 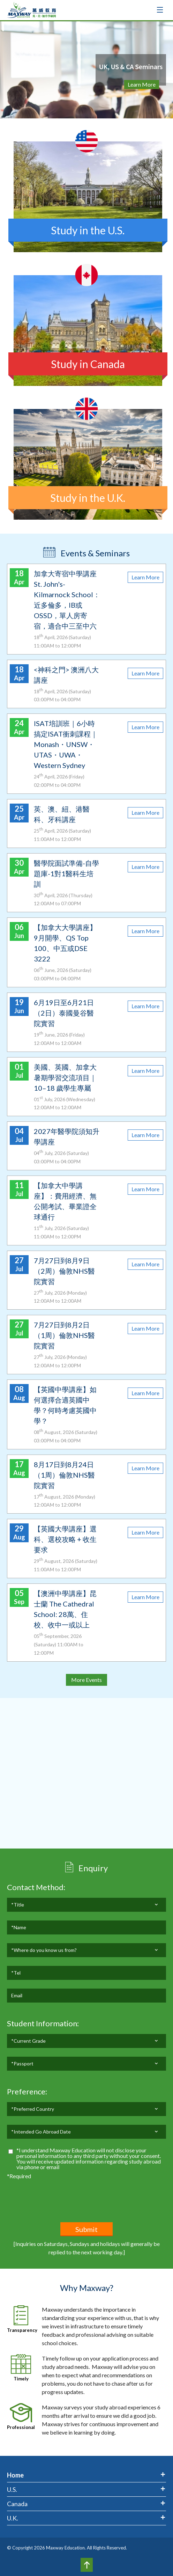 What do you see at coordinates (15, 2475) in the screenshot?
I see `Home` at bounding box center [15, 2475].